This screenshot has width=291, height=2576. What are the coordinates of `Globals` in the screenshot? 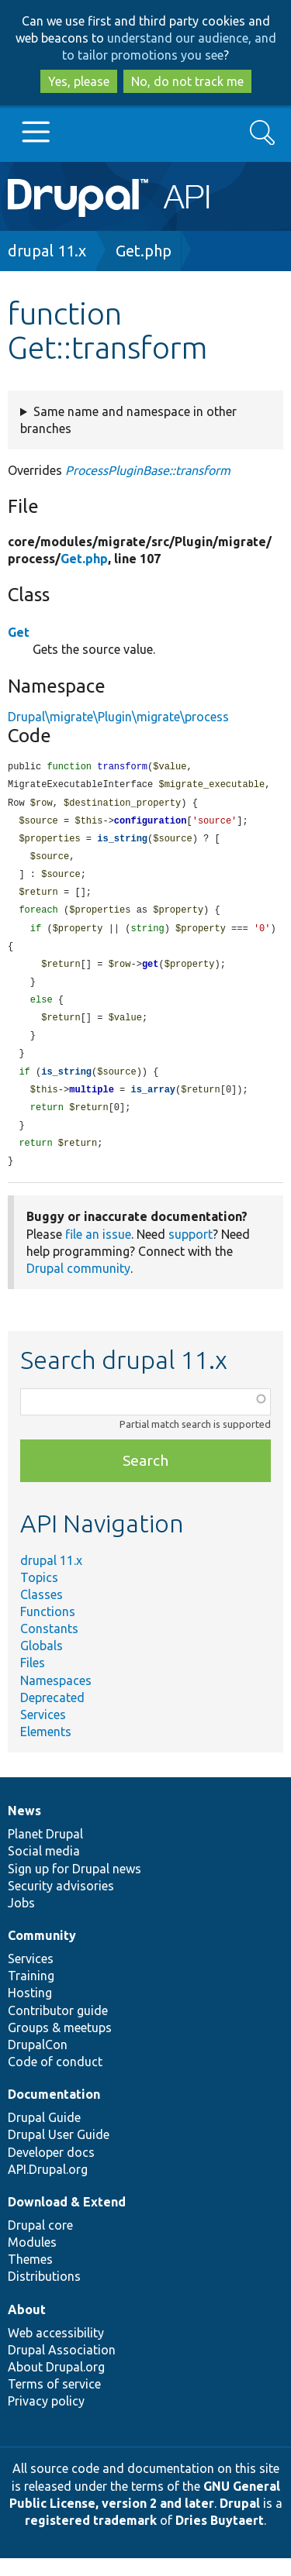 It's located at (41, 1663).